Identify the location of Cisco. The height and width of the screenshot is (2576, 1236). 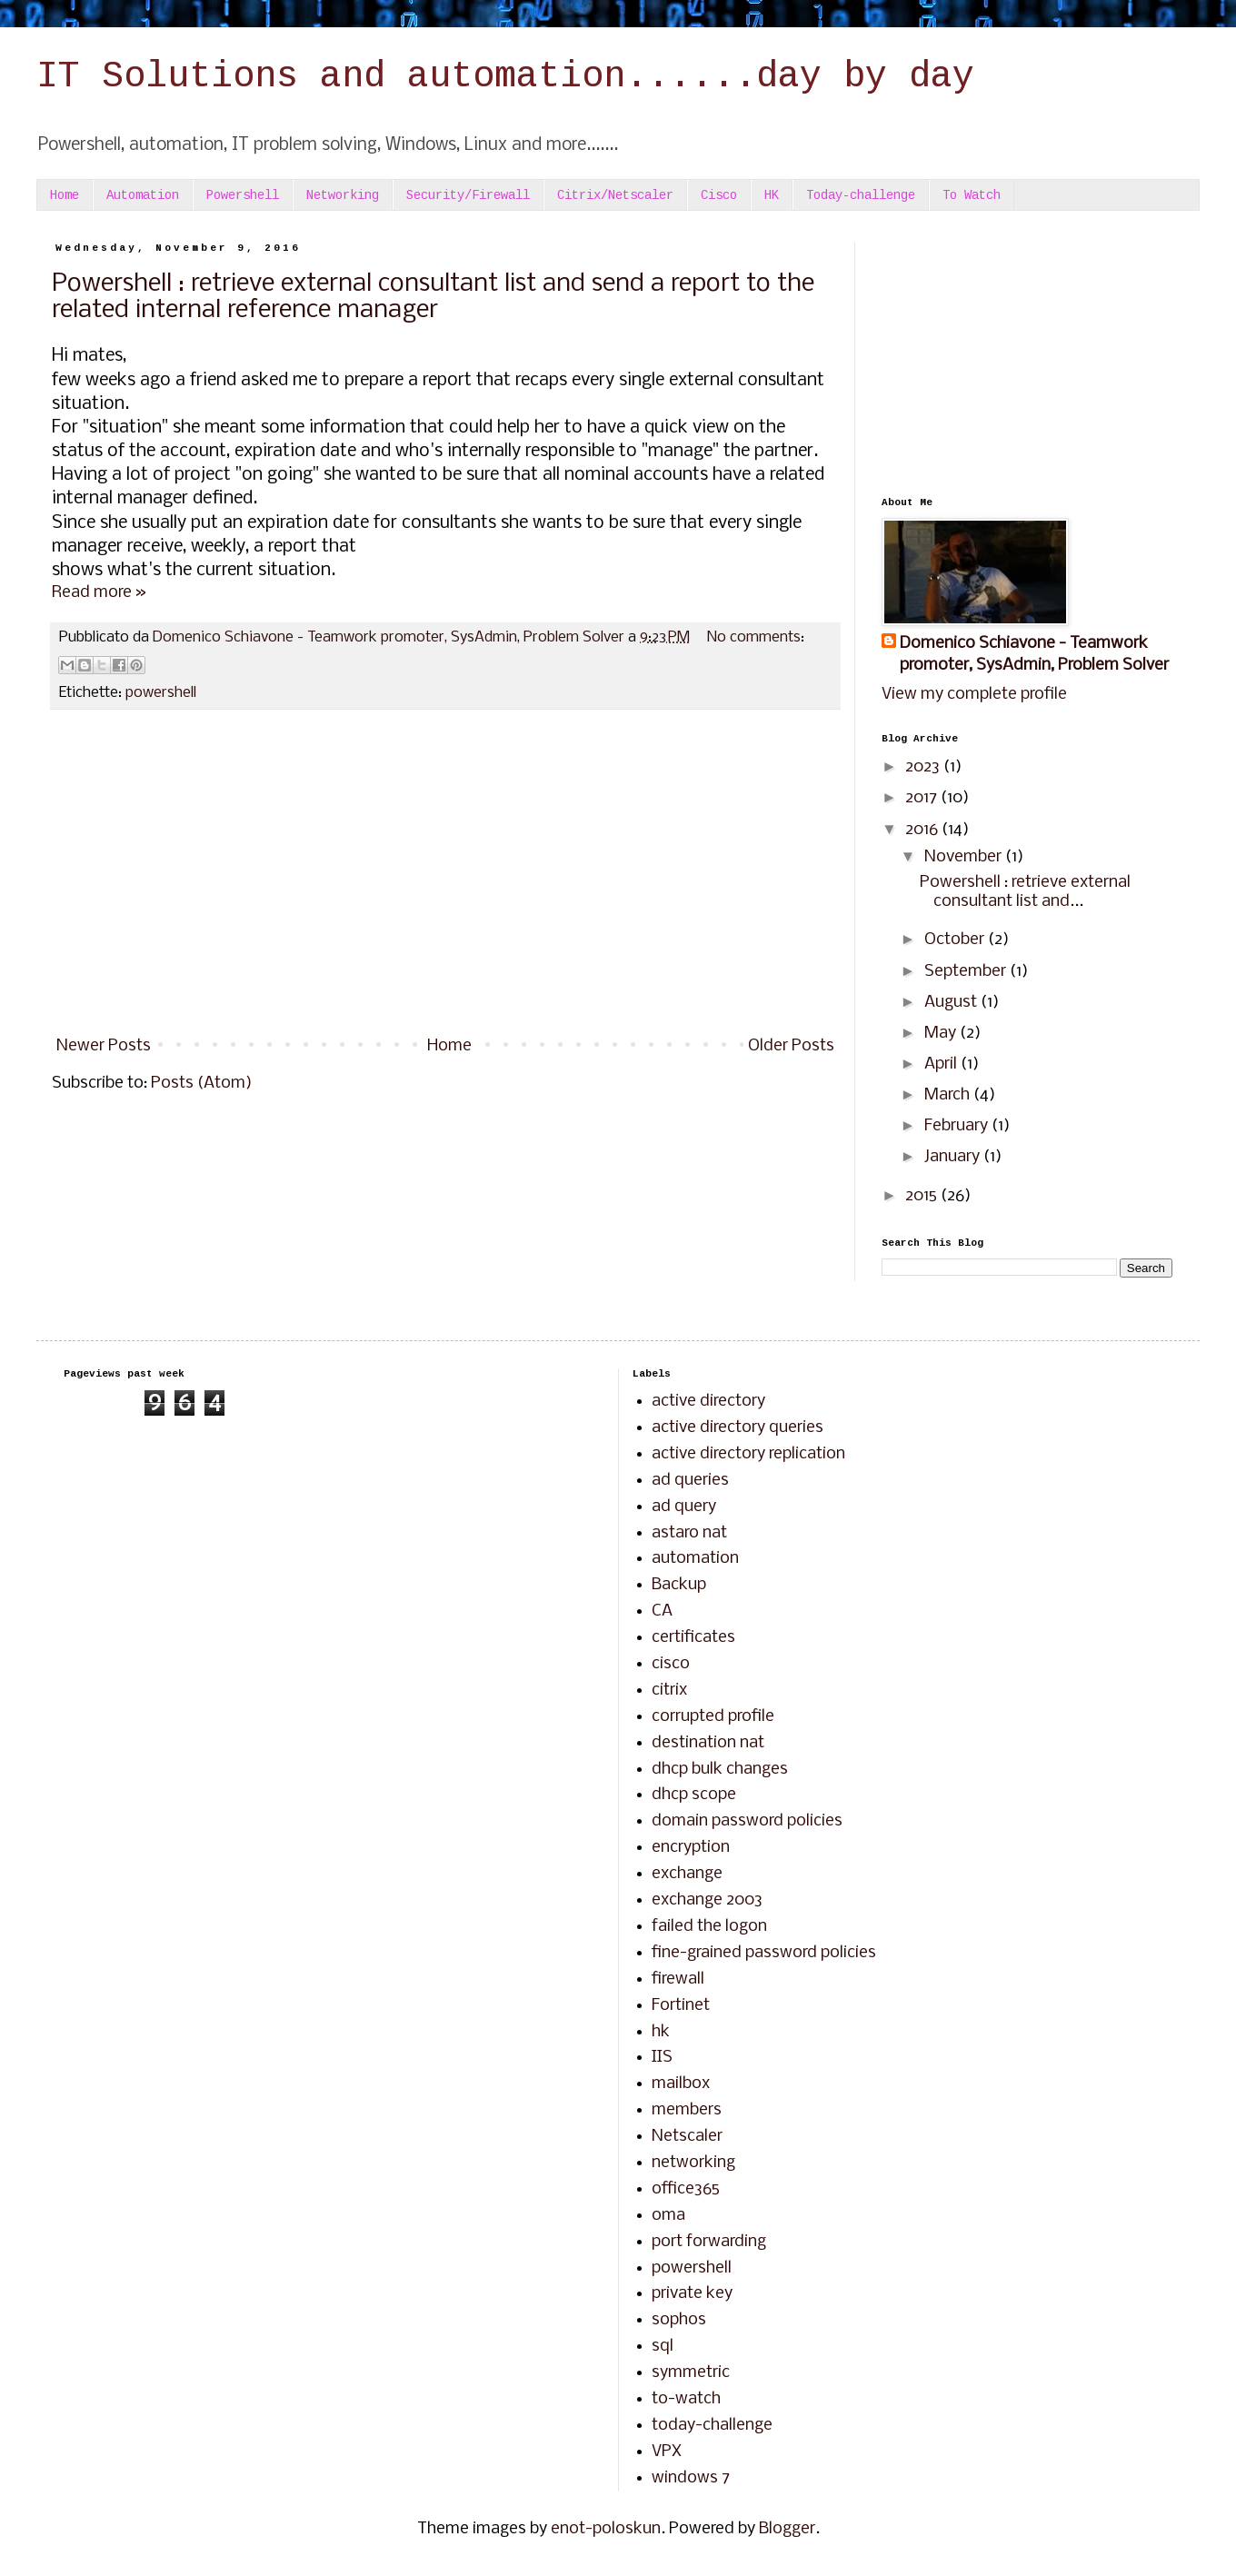
(719, 195).